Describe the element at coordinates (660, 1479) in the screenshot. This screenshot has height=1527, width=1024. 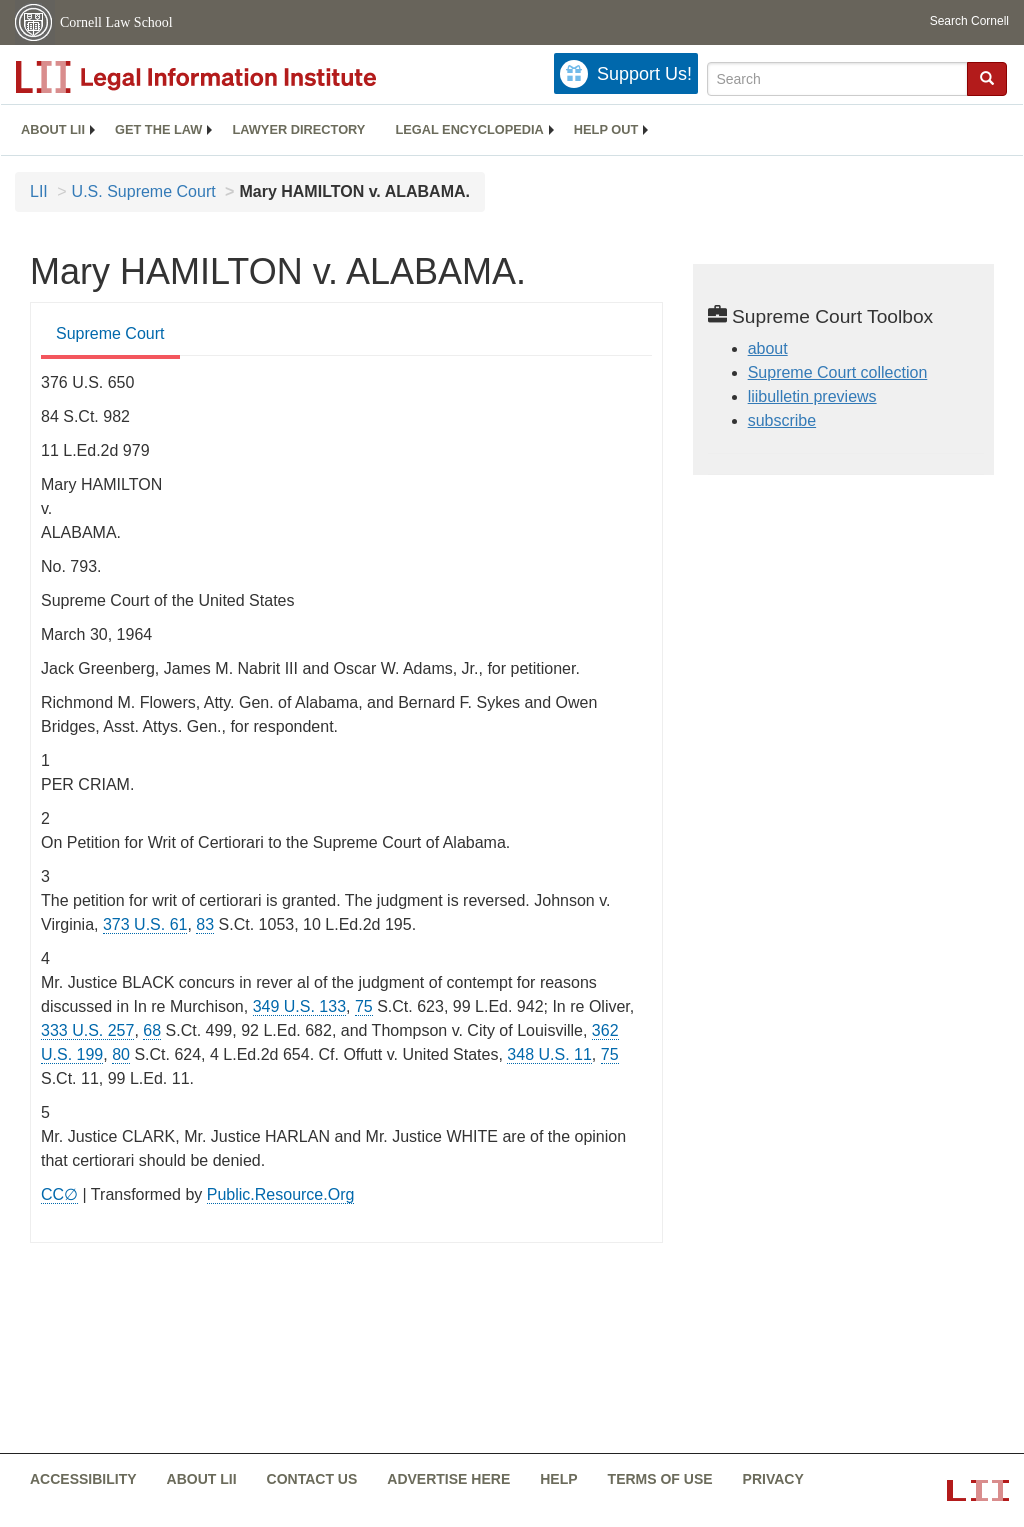
I see `Terms of use` at that location.